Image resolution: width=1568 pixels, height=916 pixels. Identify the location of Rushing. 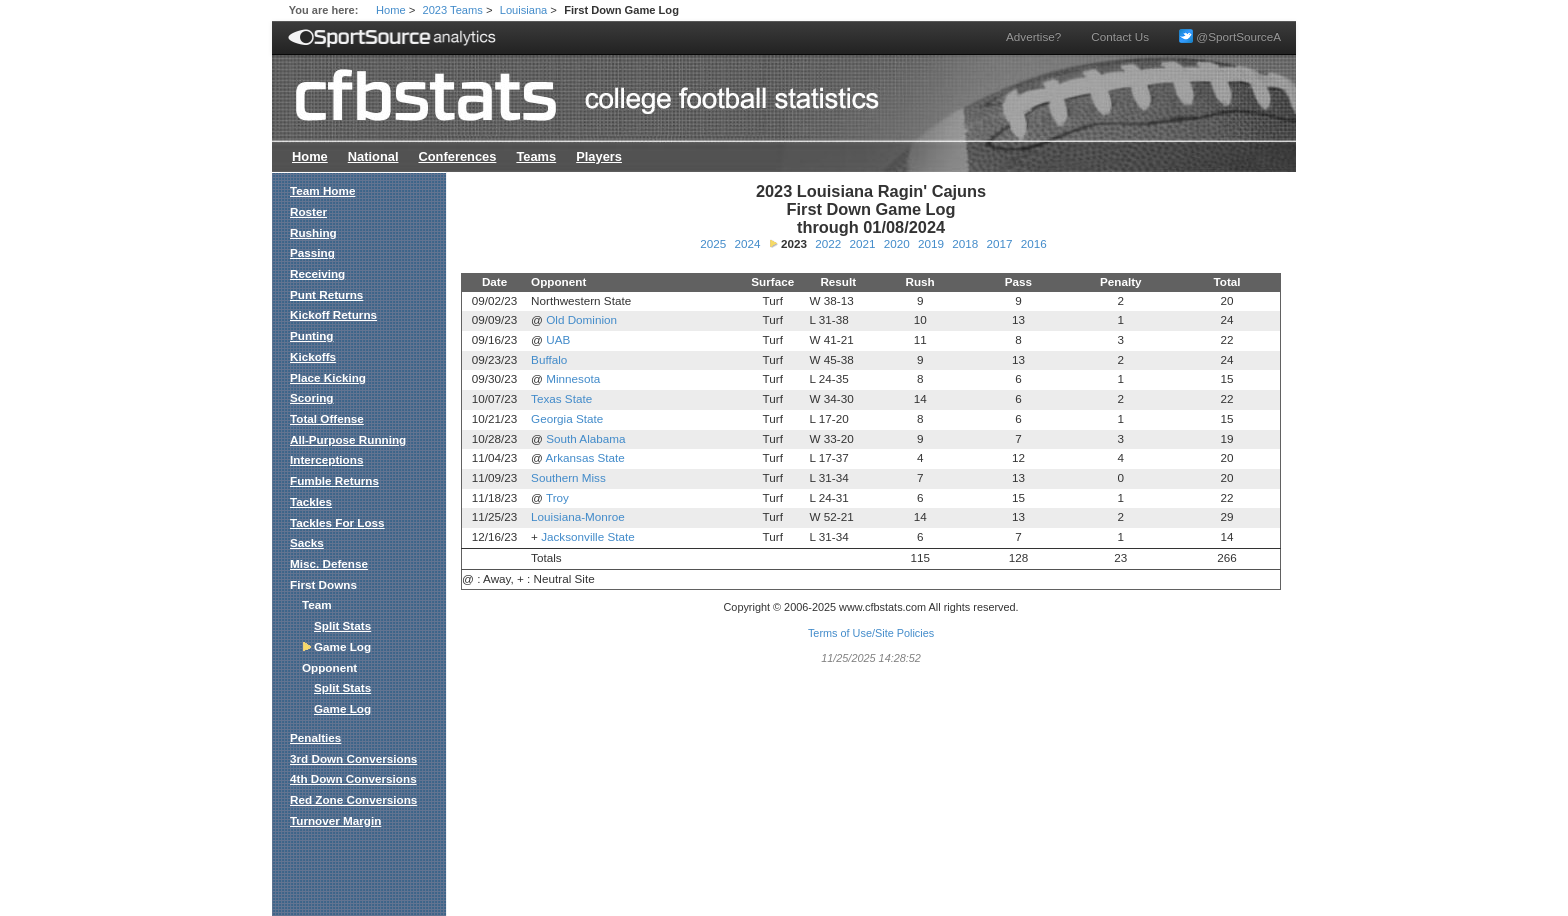
(313, 232).